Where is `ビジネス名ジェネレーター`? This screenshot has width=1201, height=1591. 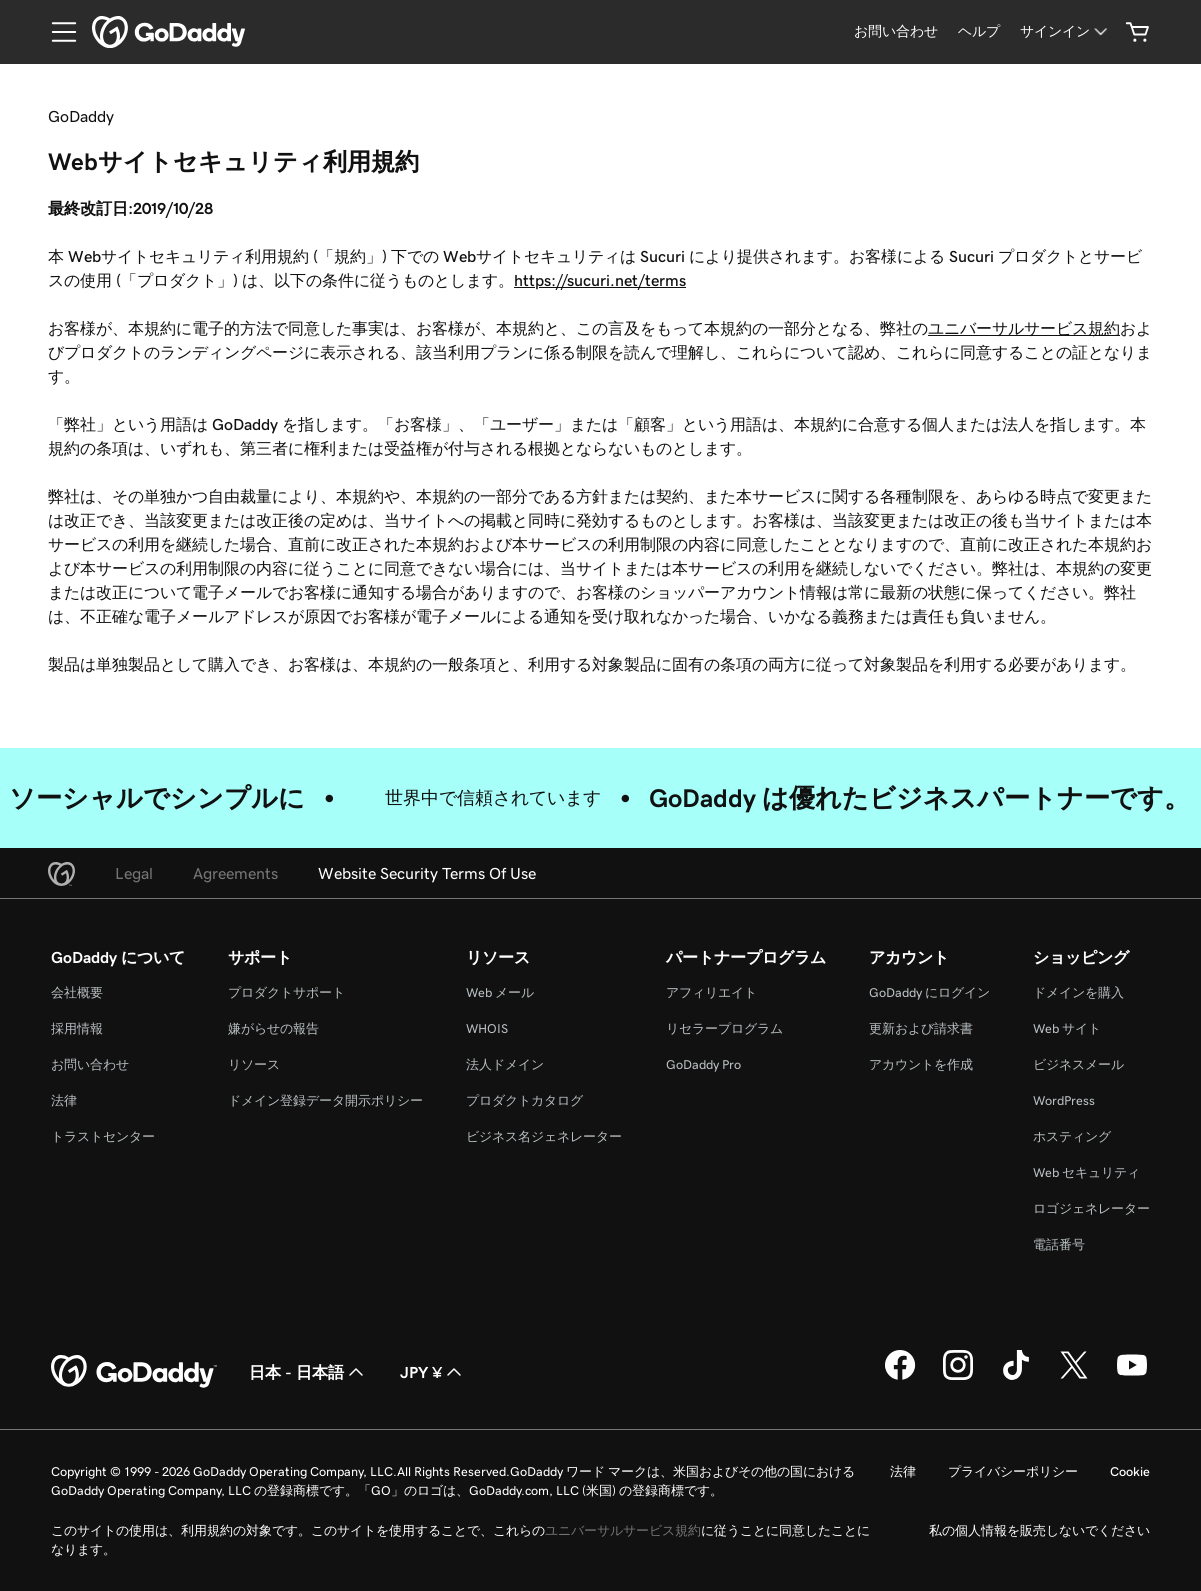
ビジネス名ジェネレーター is located at coordinates (544, 1136).